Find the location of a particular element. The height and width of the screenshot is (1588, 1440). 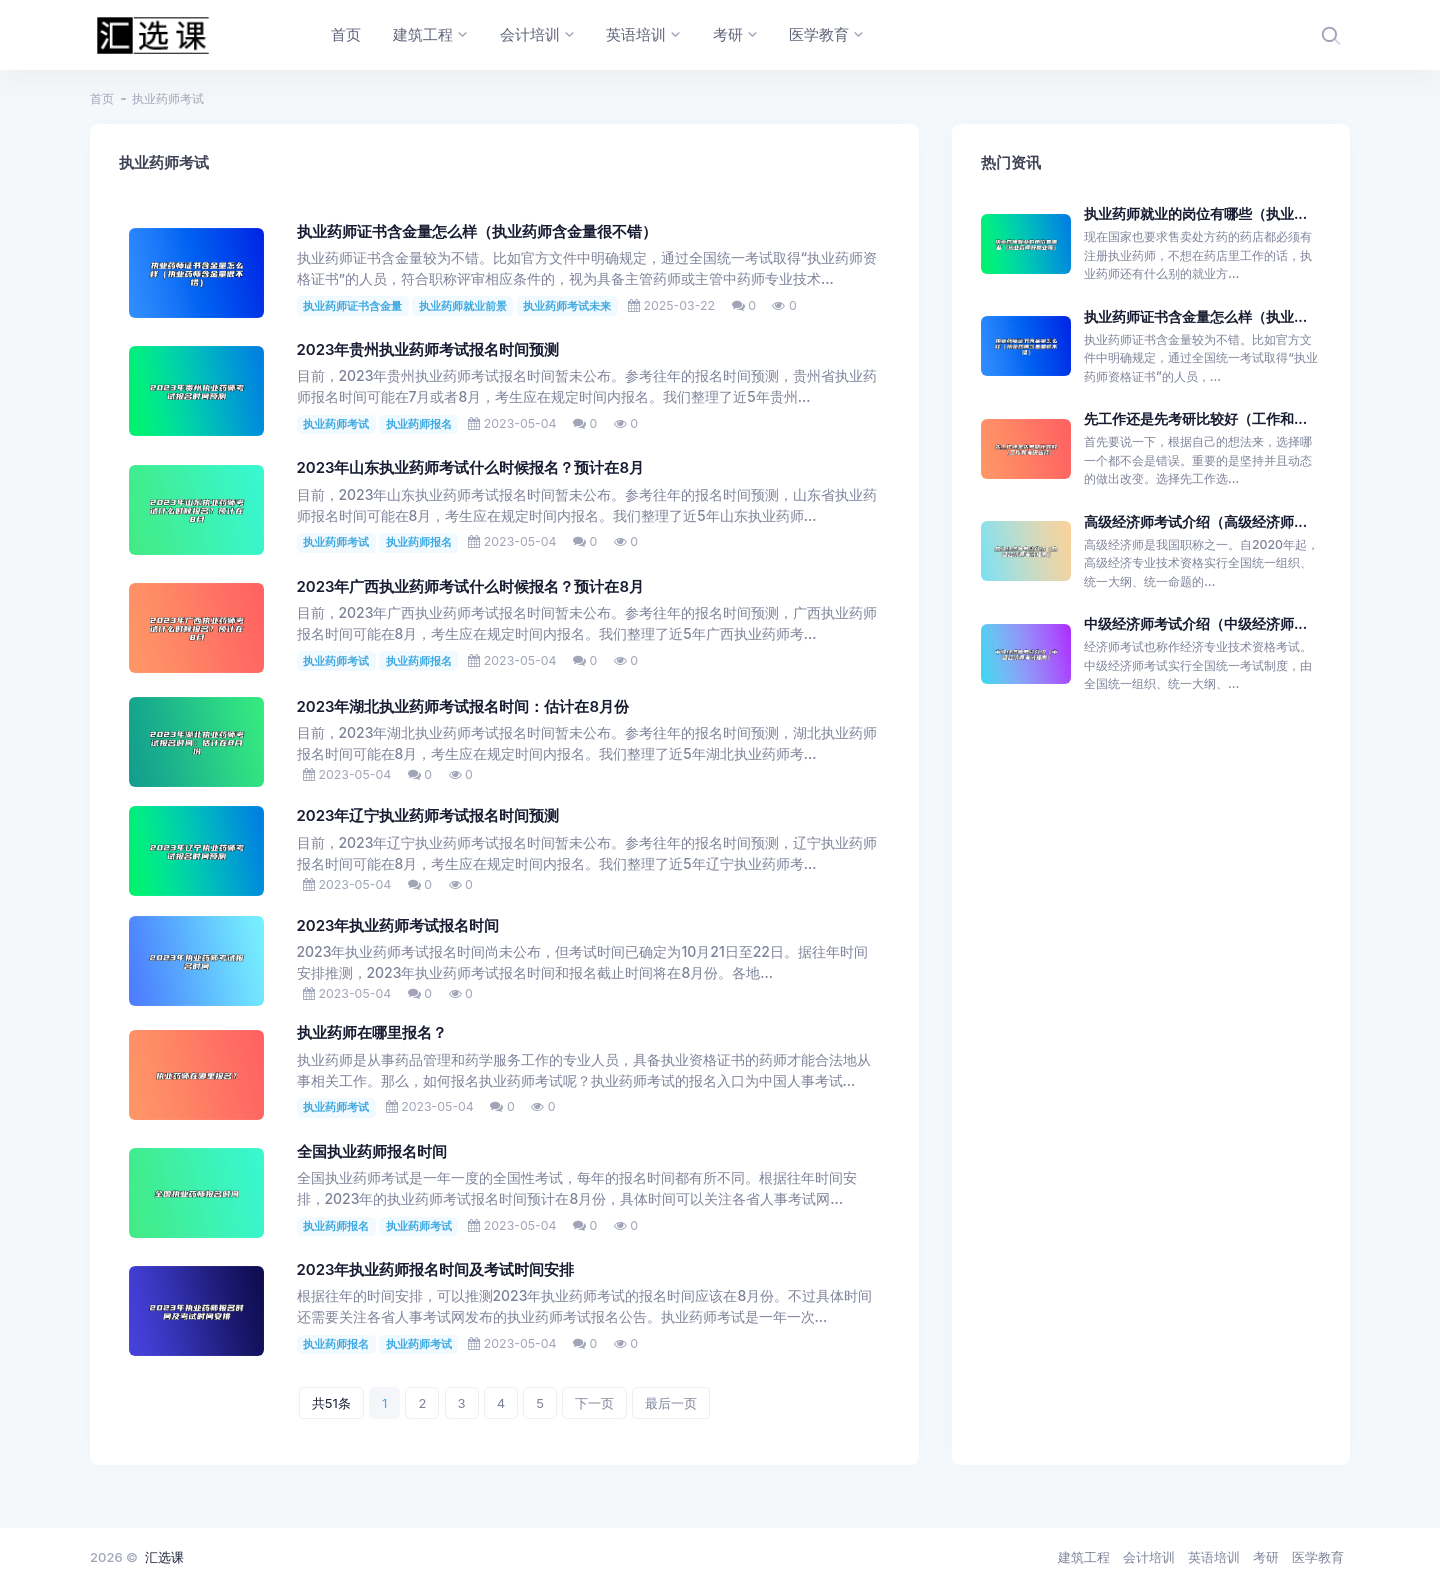

中级经济师考试介绍（中级经济师... is located at coordinates (1195, 623).